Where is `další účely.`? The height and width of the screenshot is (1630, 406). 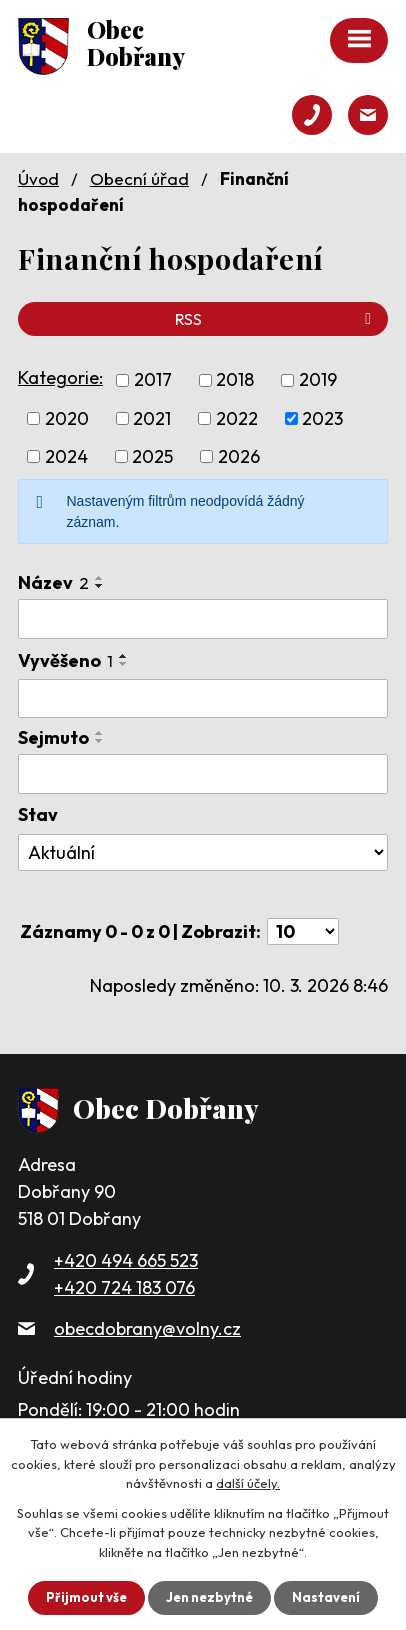 další účely. is located at coordinates (248, 1483).